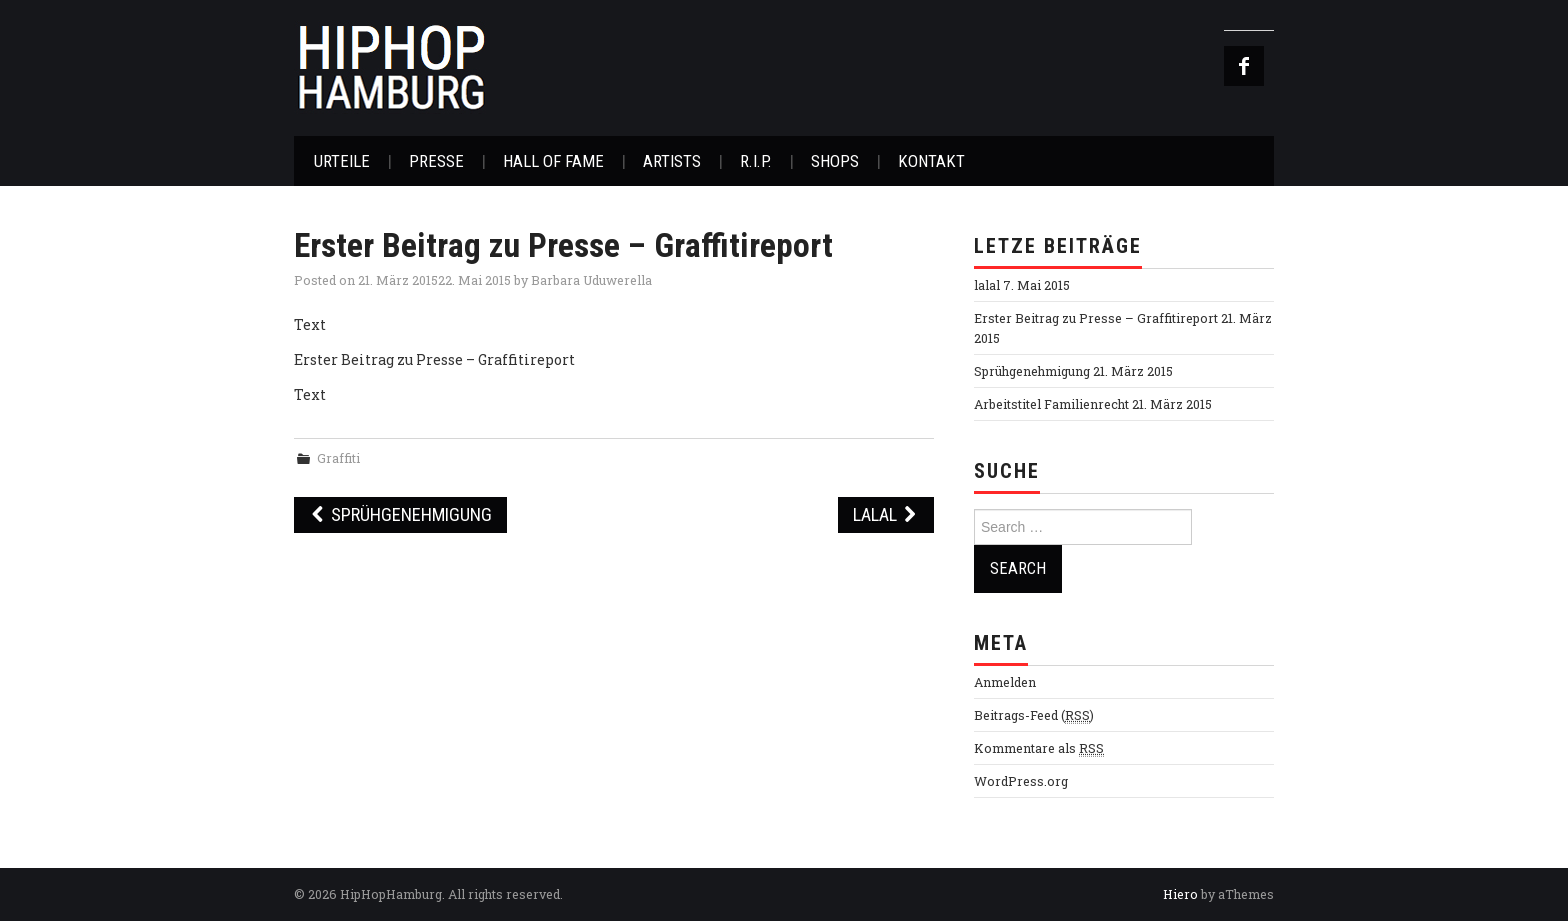  Describe the element at coordinates (886, 514) in the screenshot. I see `lalal` at that location.